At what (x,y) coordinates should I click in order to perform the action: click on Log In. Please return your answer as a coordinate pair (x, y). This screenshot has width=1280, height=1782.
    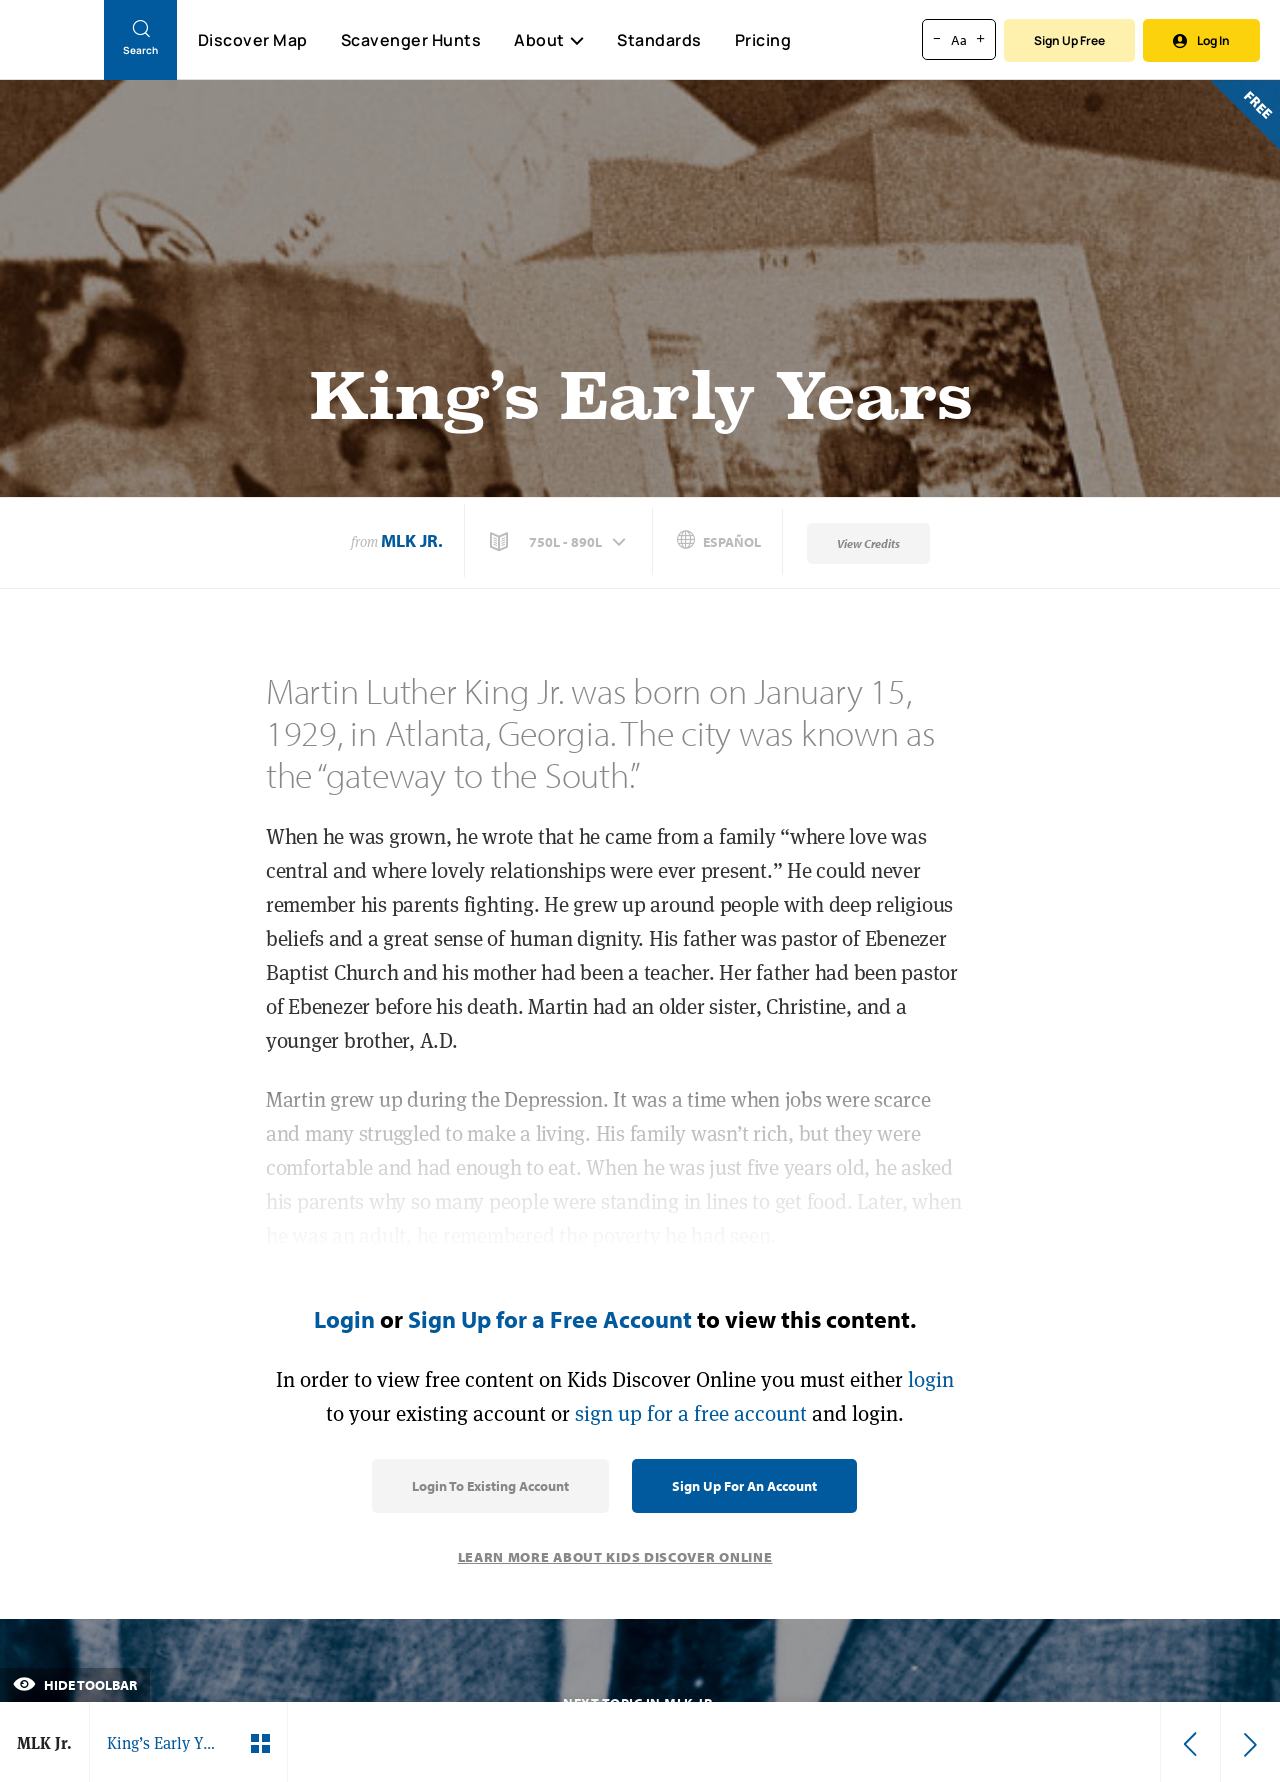
    Looking at the image, I should click on (1201, 40).